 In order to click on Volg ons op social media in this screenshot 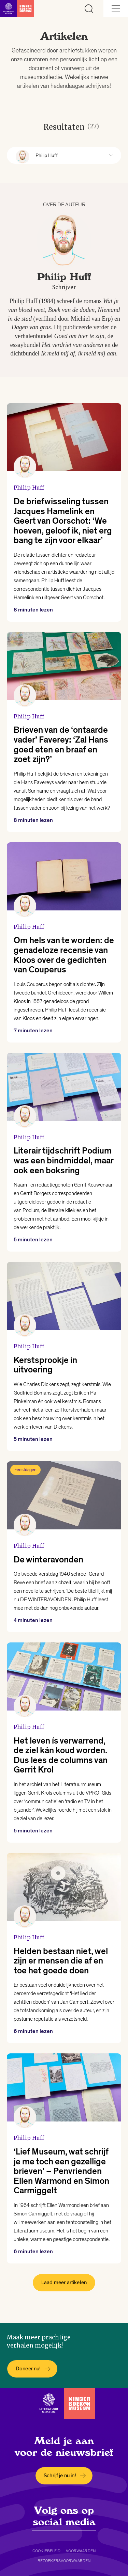, I will do `click(64, 2516)`.